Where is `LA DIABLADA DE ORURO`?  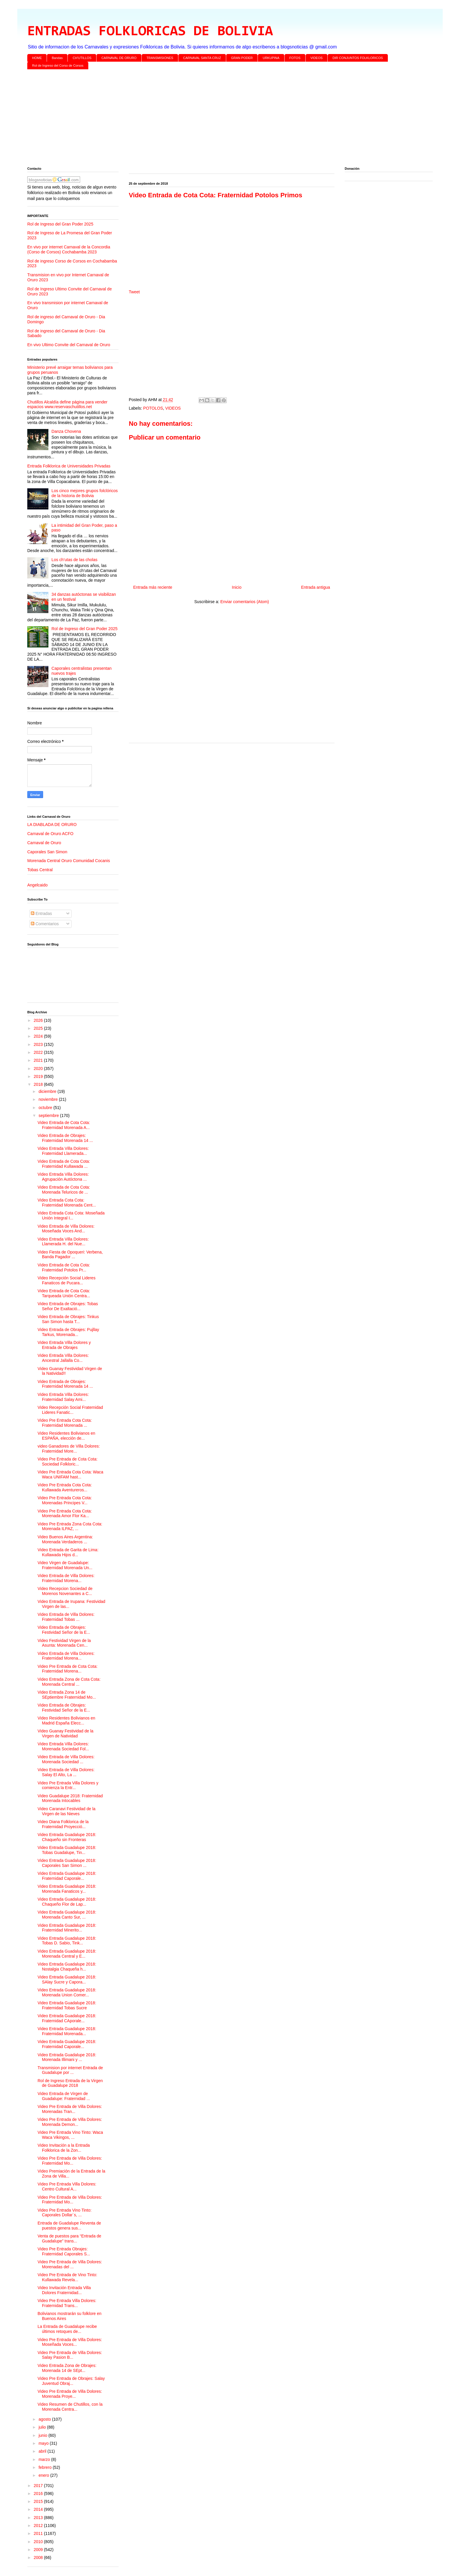
LA DIABLADA DE ORURO is located at coordinates (52, 824).